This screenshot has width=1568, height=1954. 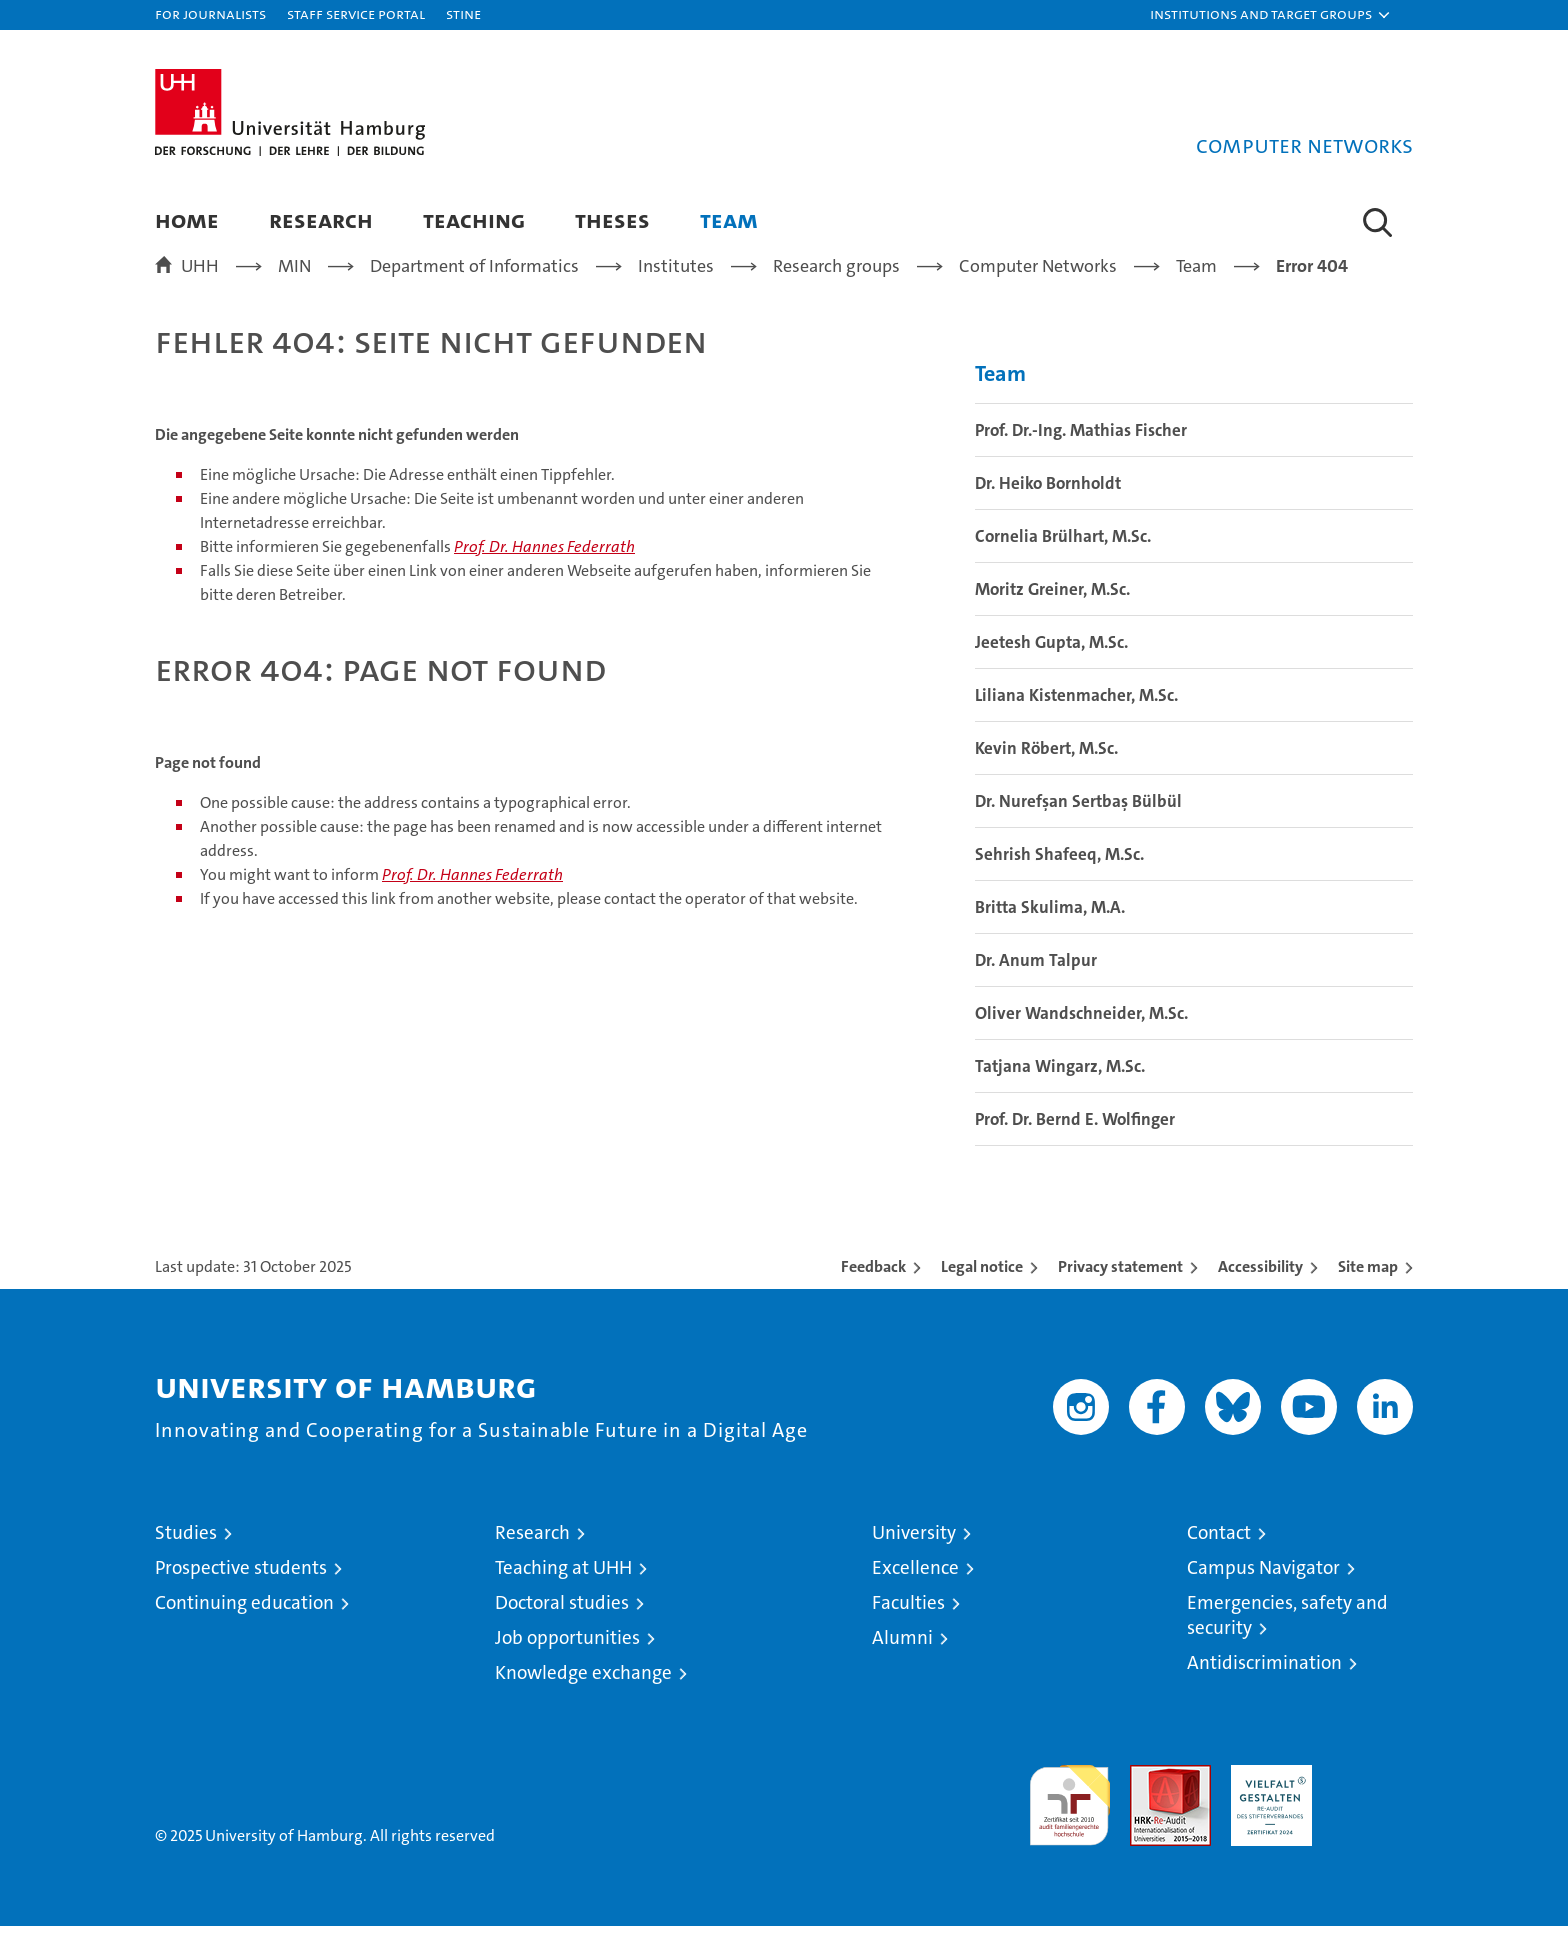 What do you see at coordinates (1081, 1041) in the screenshot?
I see `Oliver Wandschneider, M.Sc.` at bounding box center [1081, 1041].